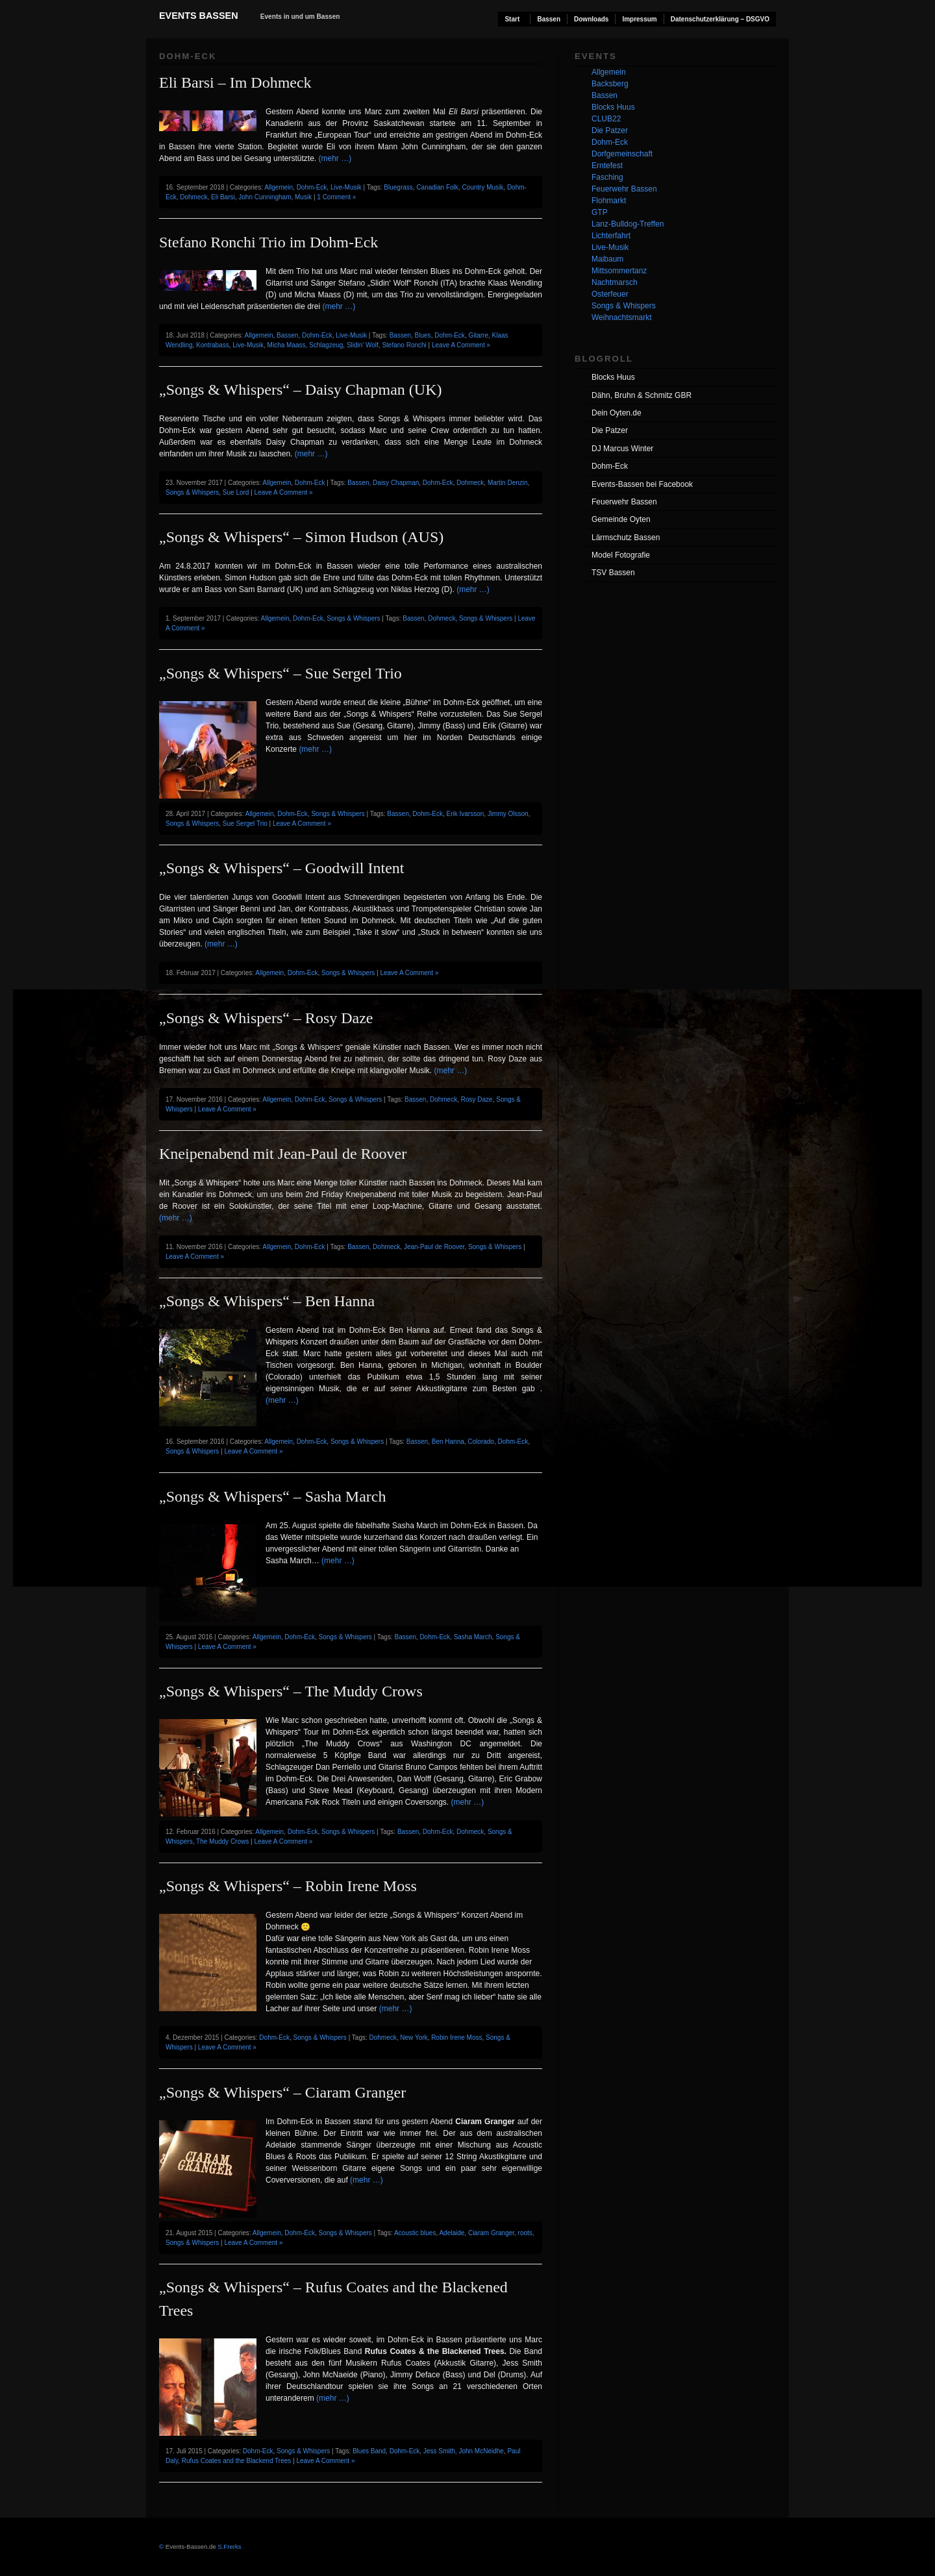 Image resolution: width=935 pixels, height=2576 pixels. What do you see at coordinates (622, 448) in the screenshot?
I see `DJ Marcus Winter` at bounding box center [622, 448].